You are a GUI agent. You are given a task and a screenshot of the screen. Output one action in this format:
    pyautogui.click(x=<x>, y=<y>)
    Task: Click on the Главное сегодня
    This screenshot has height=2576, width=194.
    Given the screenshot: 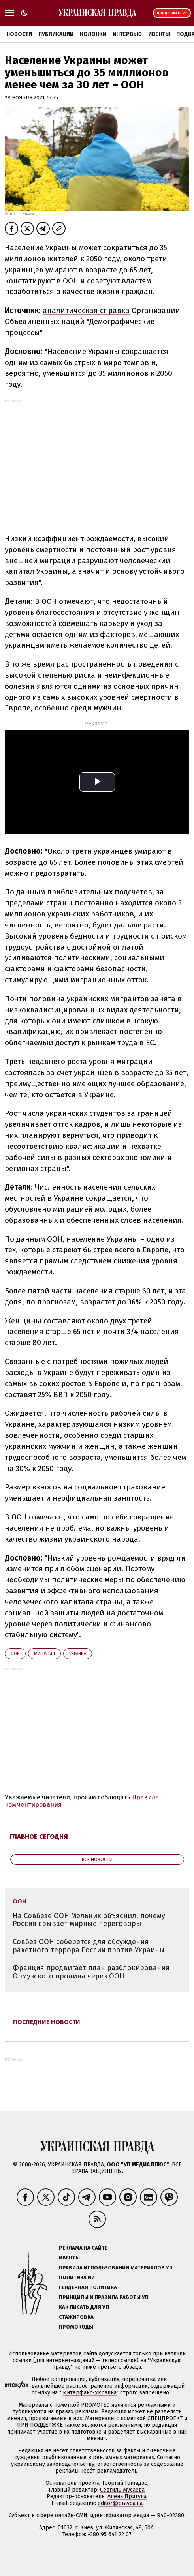 What is the action you would take?
    pyautogui.click(x=38, y=1836)
    